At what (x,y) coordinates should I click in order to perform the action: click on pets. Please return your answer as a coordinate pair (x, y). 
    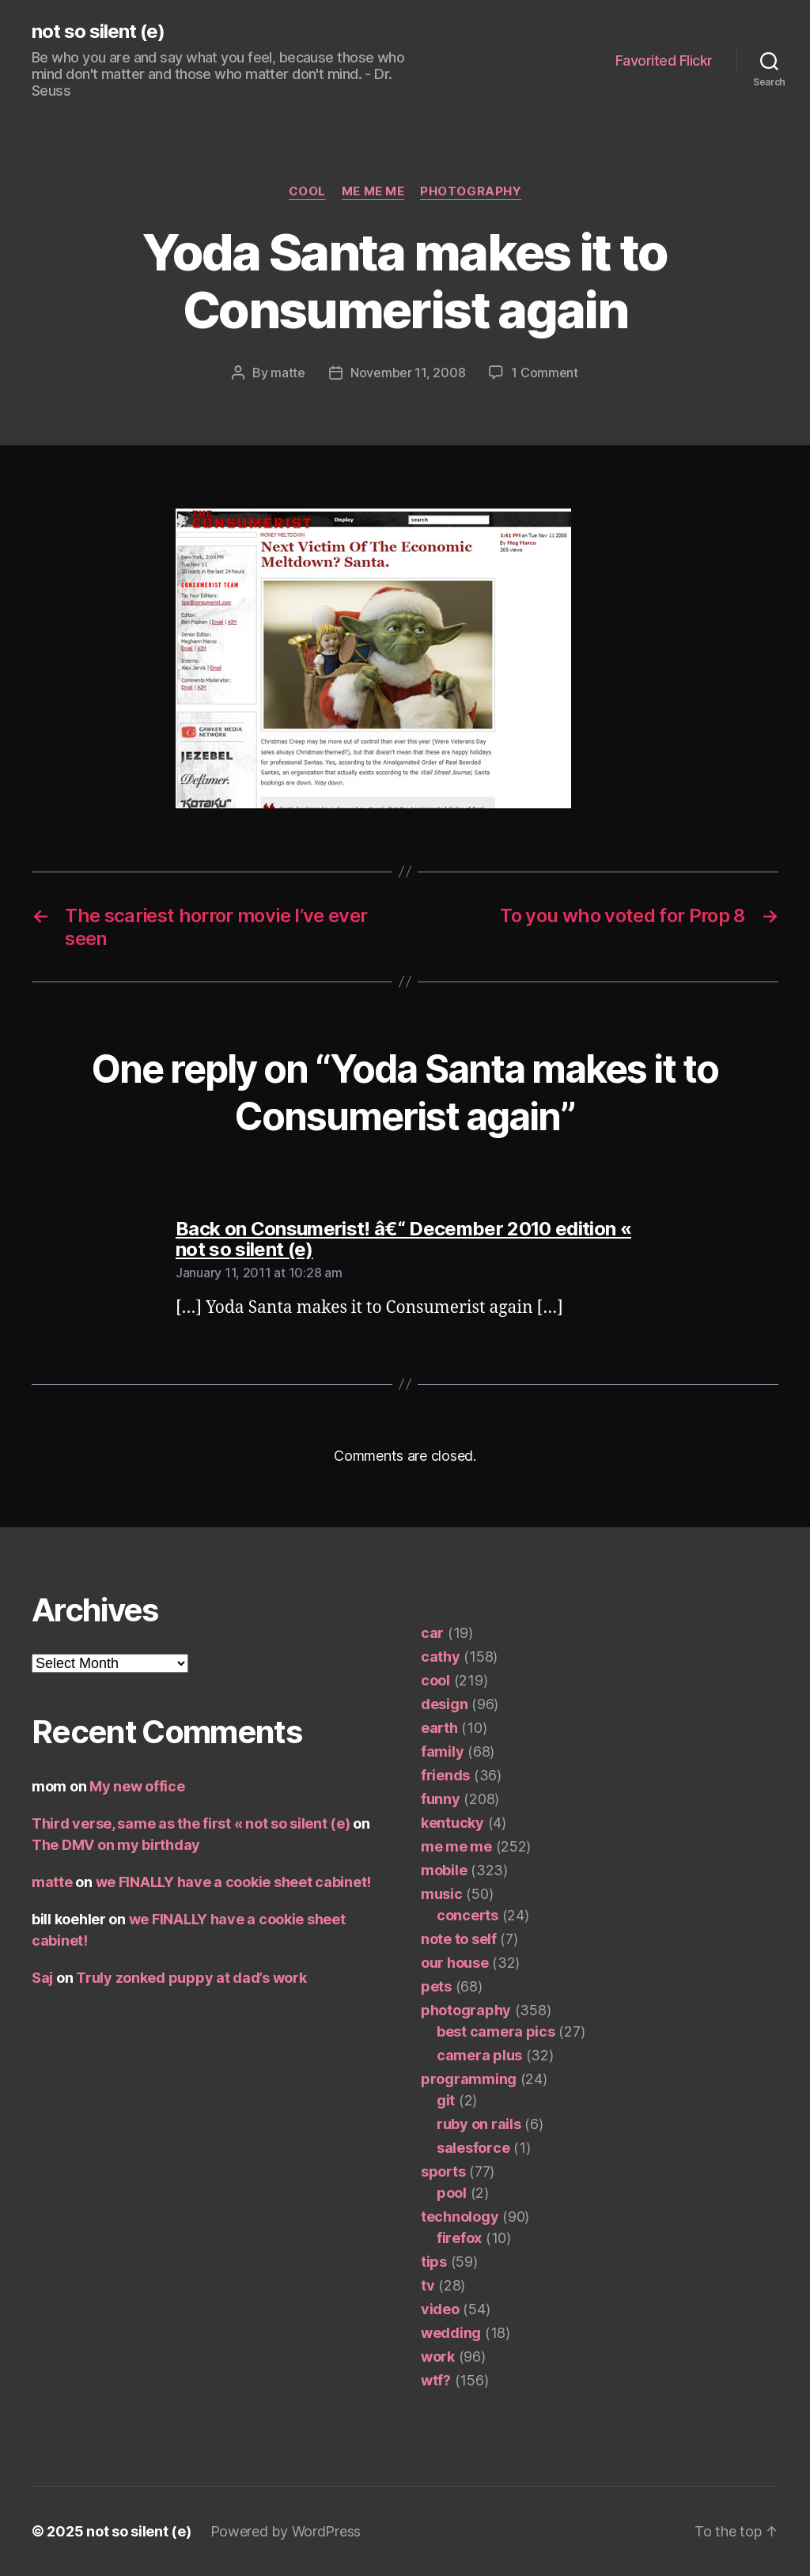
    Looking at the image, I should click on (436, 1986).